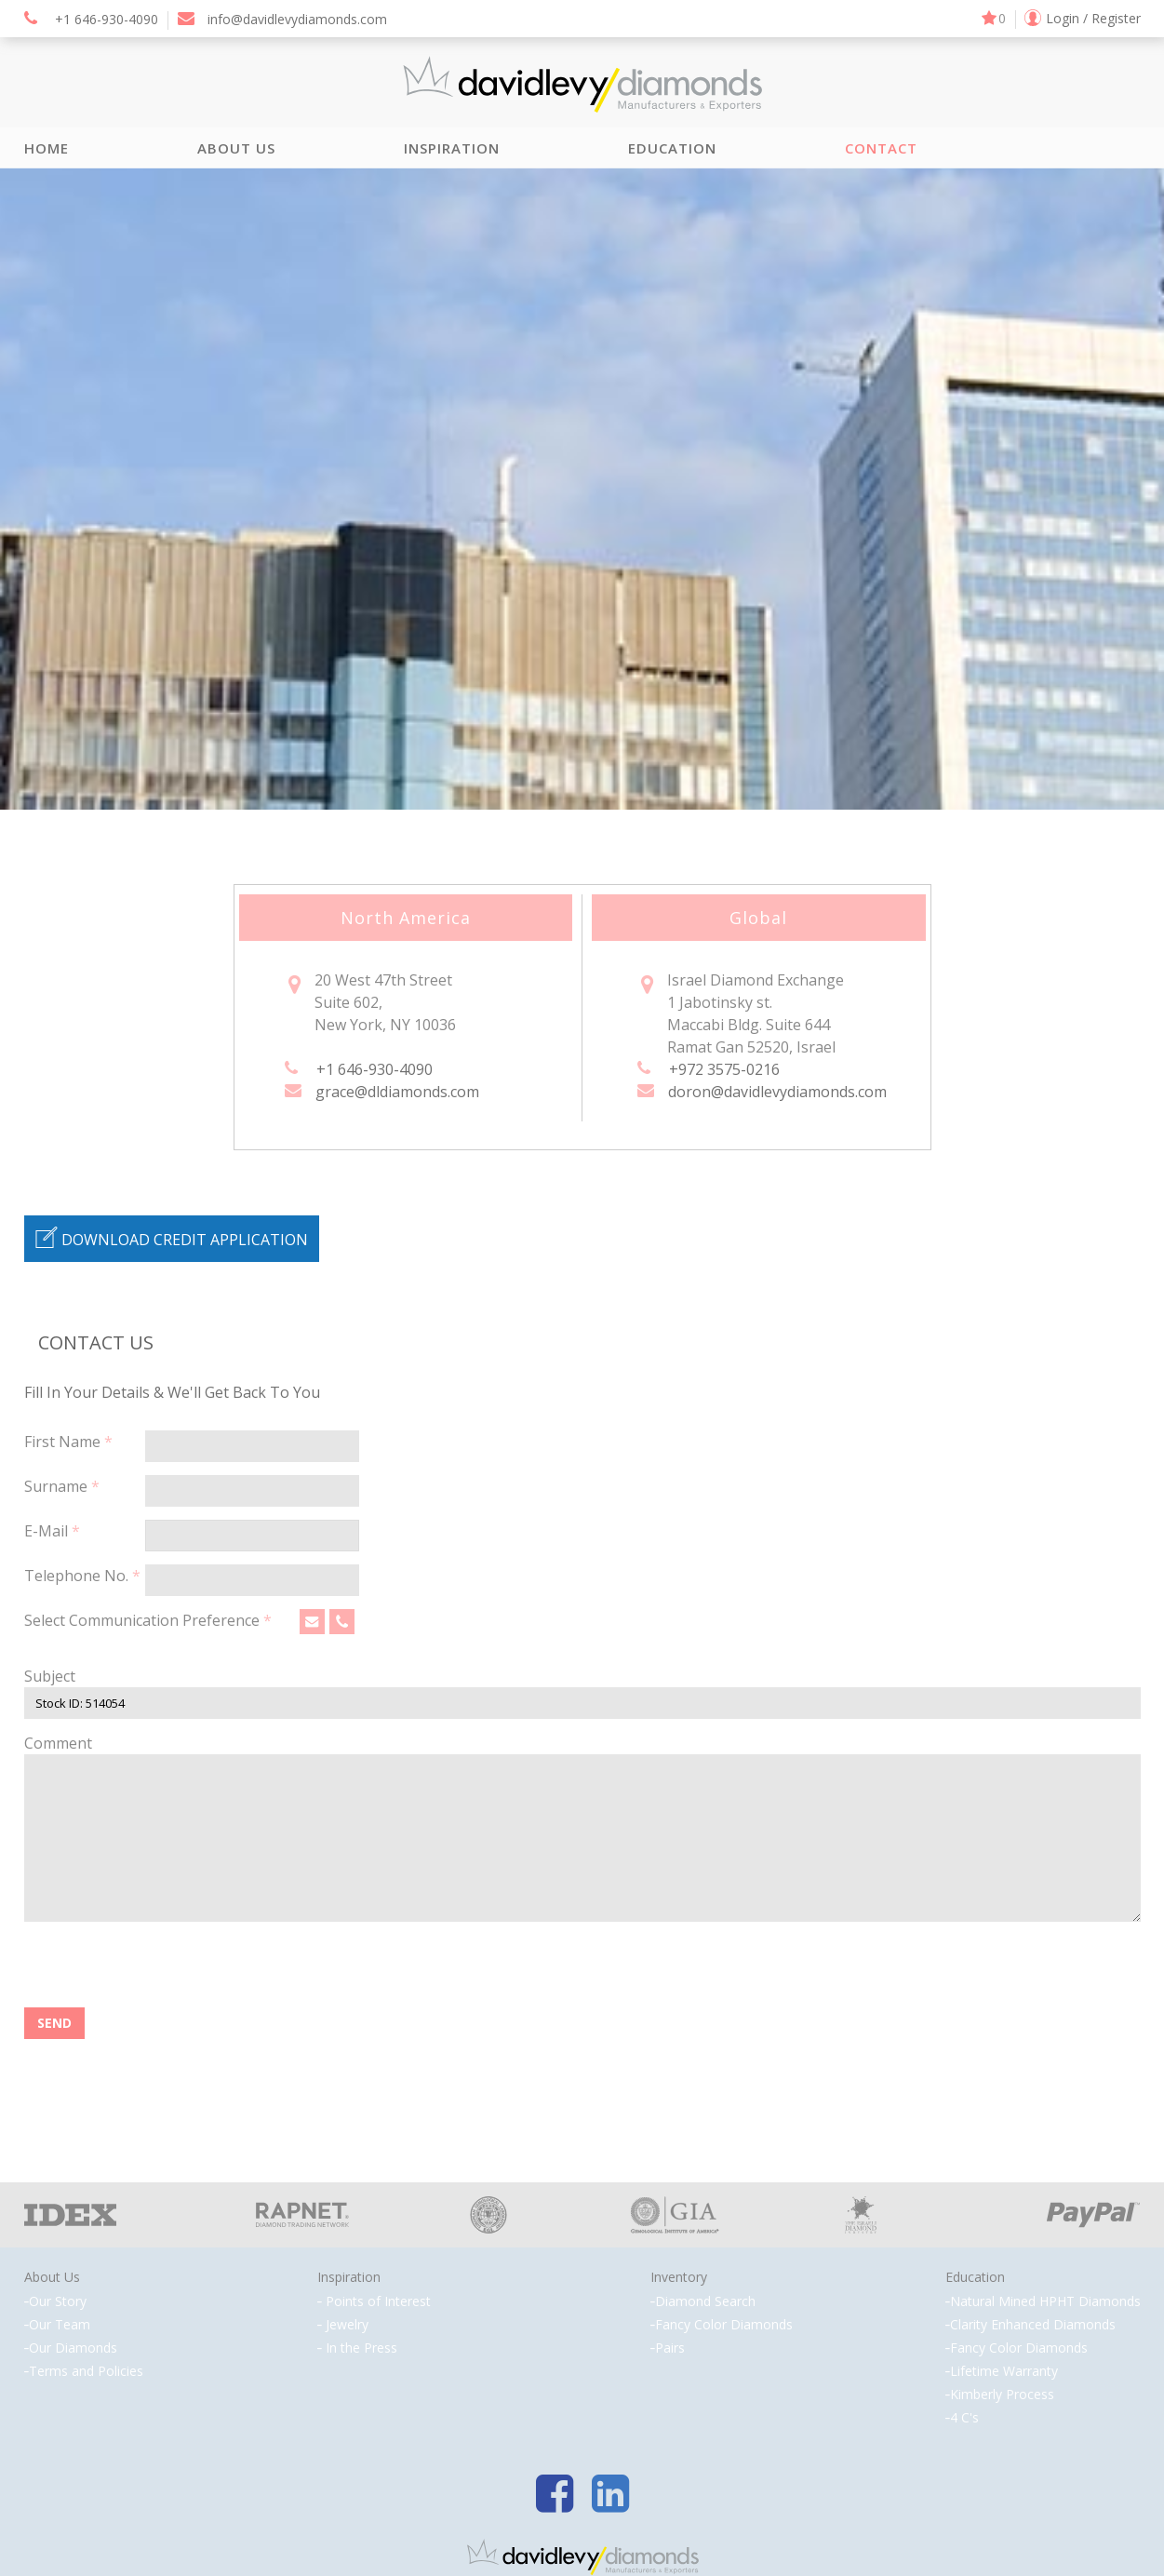 This screenshot has width=1164, height=2576. I want to click on Clarity Enhanced Diamonds, so click(1033, 2324).